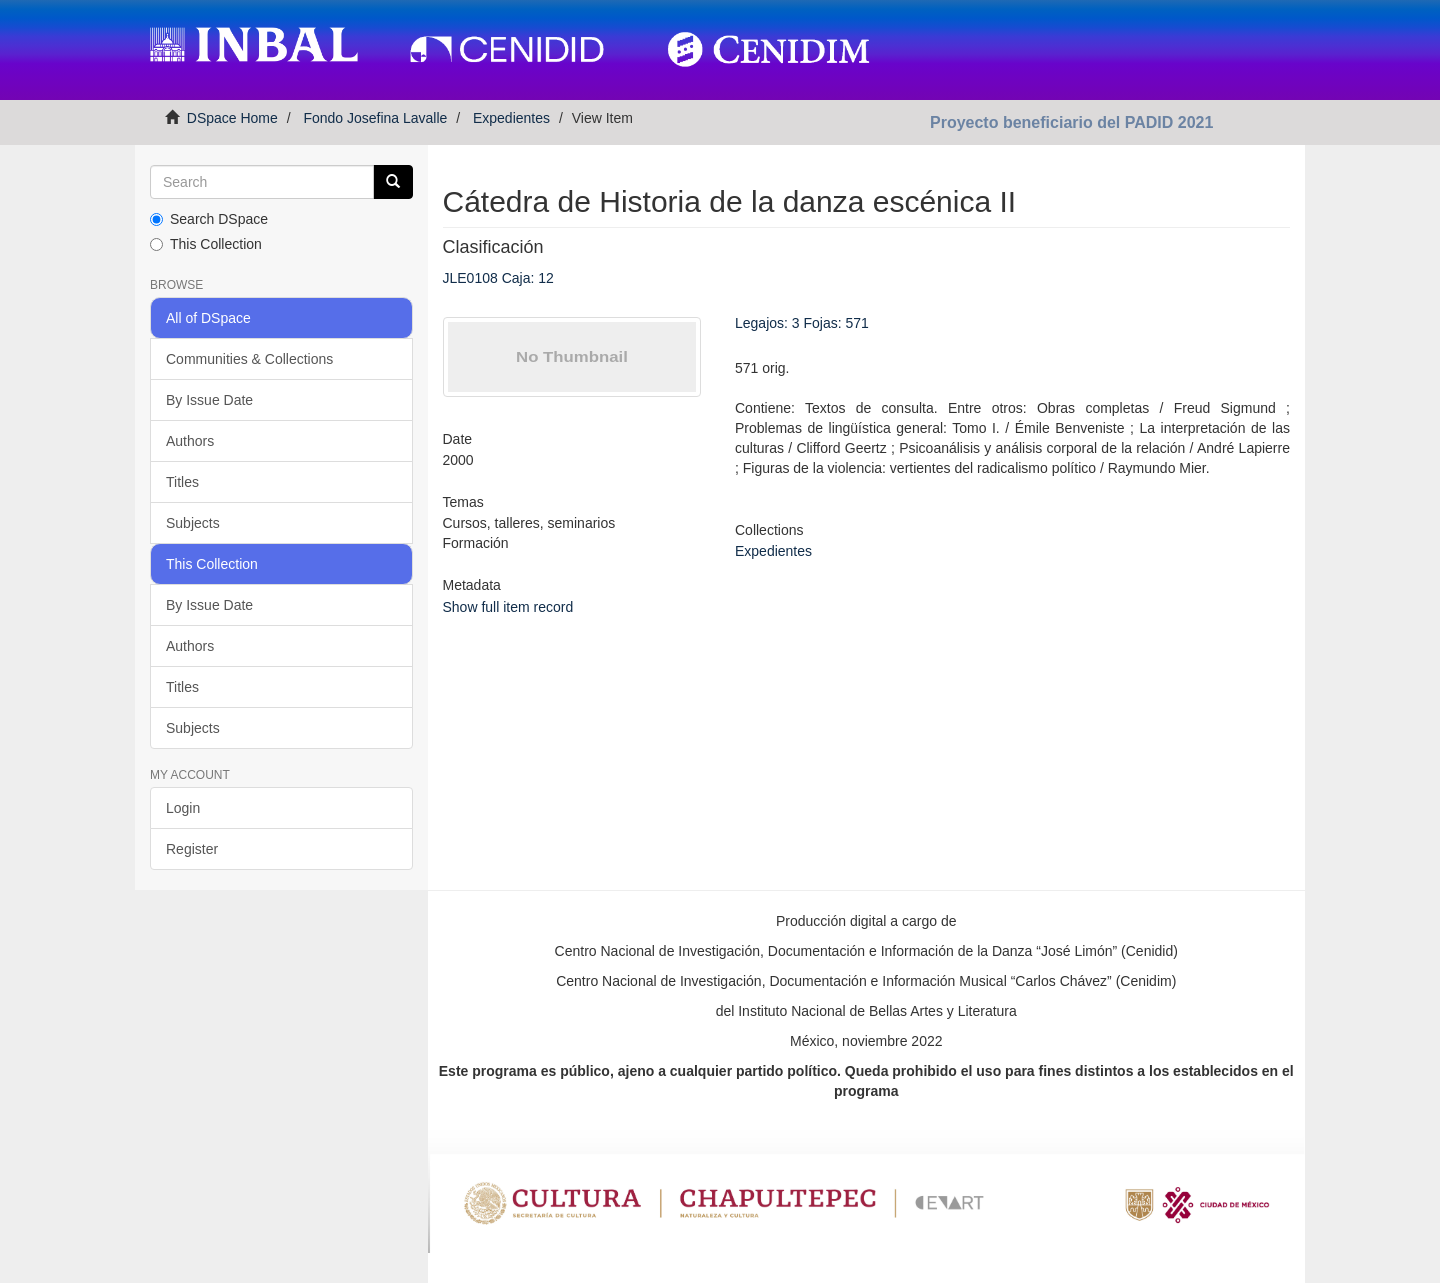 The height and width of the screenshot is (1283, 1440). What do you see at coordinates (375, 118) in the screenshot?
I see `Fondo Josefina Lavalle` at bounding box center [375, 118].